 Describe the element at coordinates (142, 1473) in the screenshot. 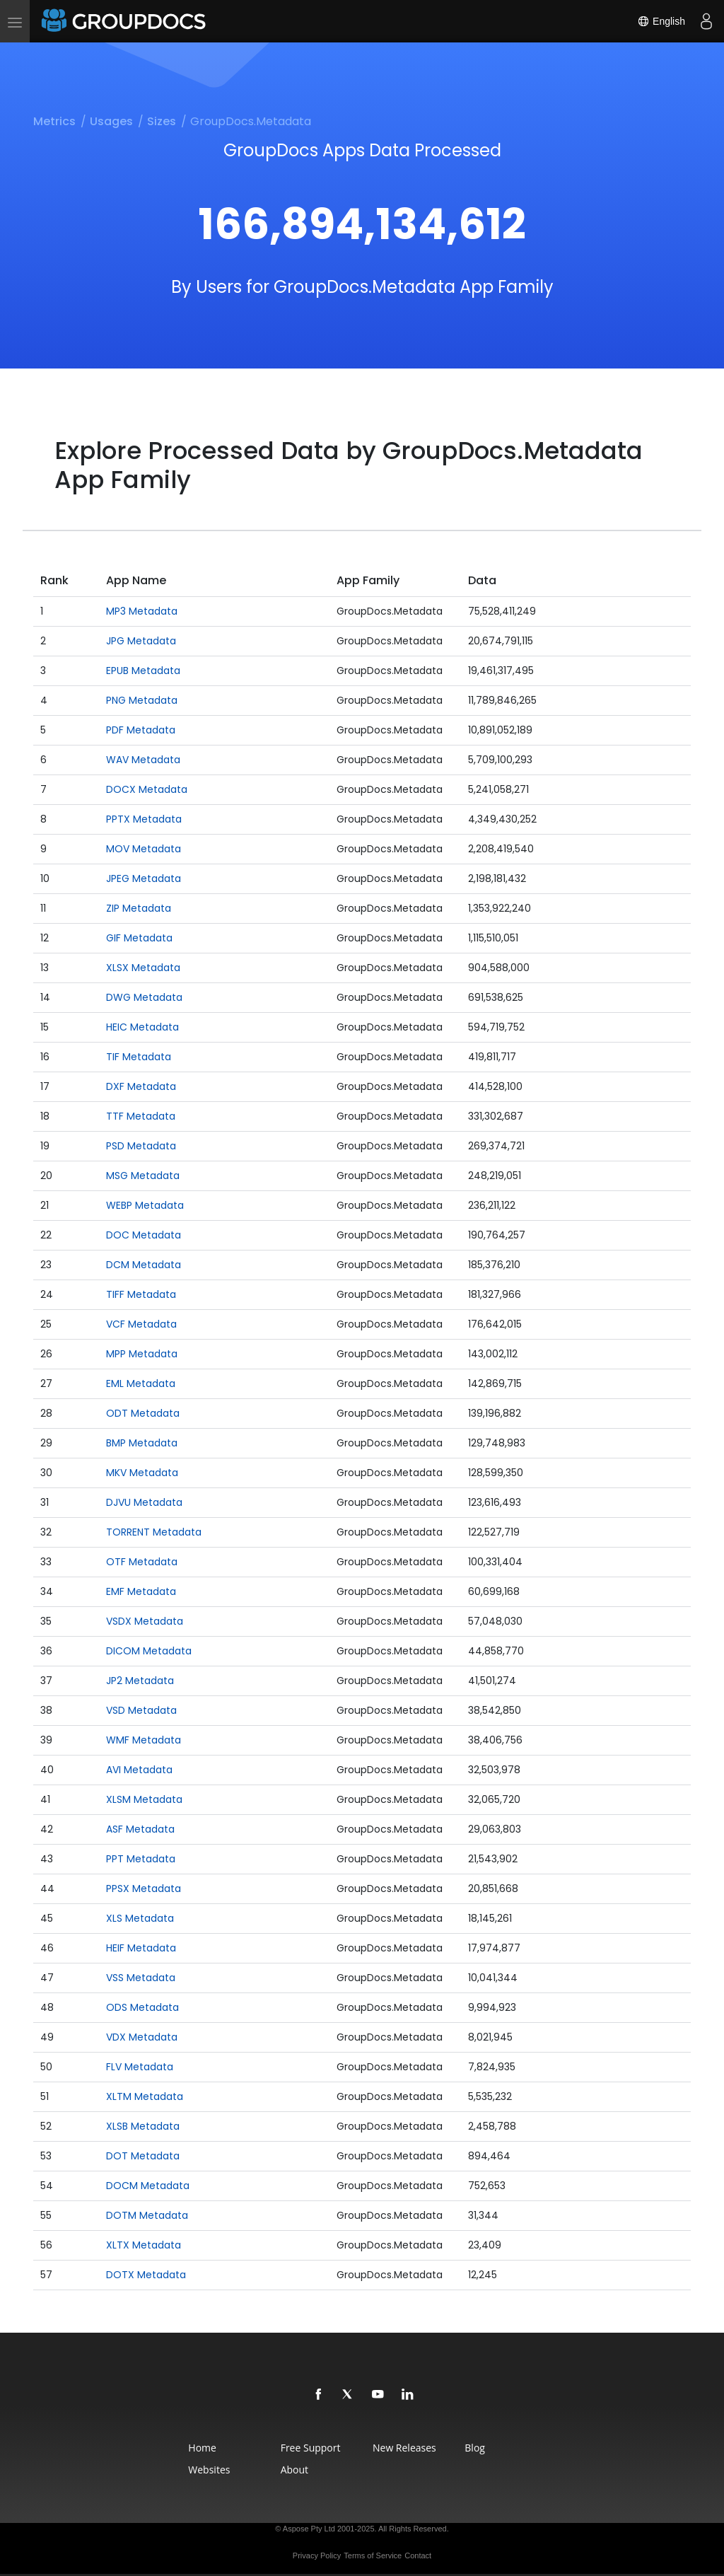

I see `MKV Metadata` at that location.